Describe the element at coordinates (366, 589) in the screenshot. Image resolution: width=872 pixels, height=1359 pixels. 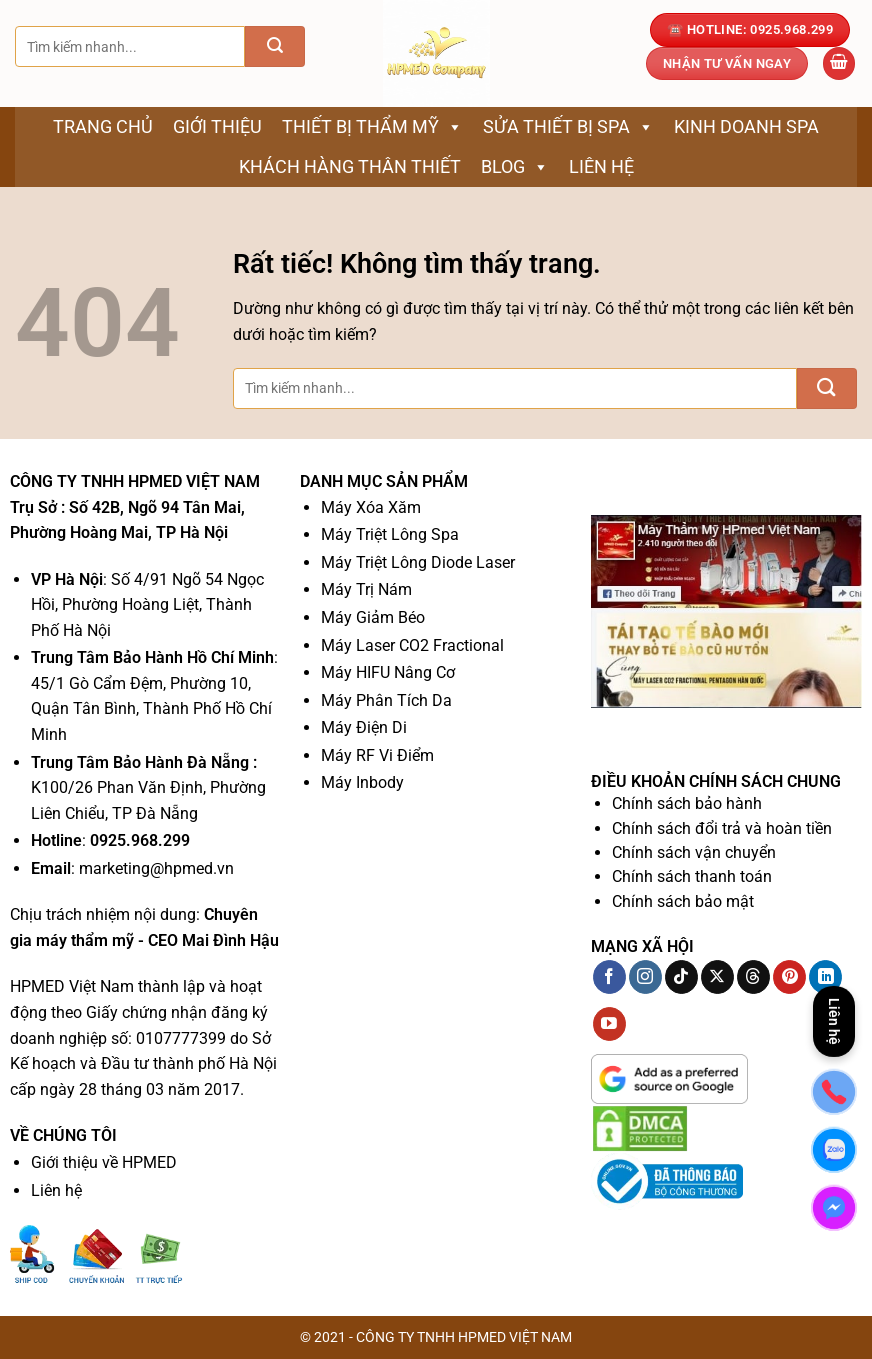
I see `Máy Trị Nám` at that location.